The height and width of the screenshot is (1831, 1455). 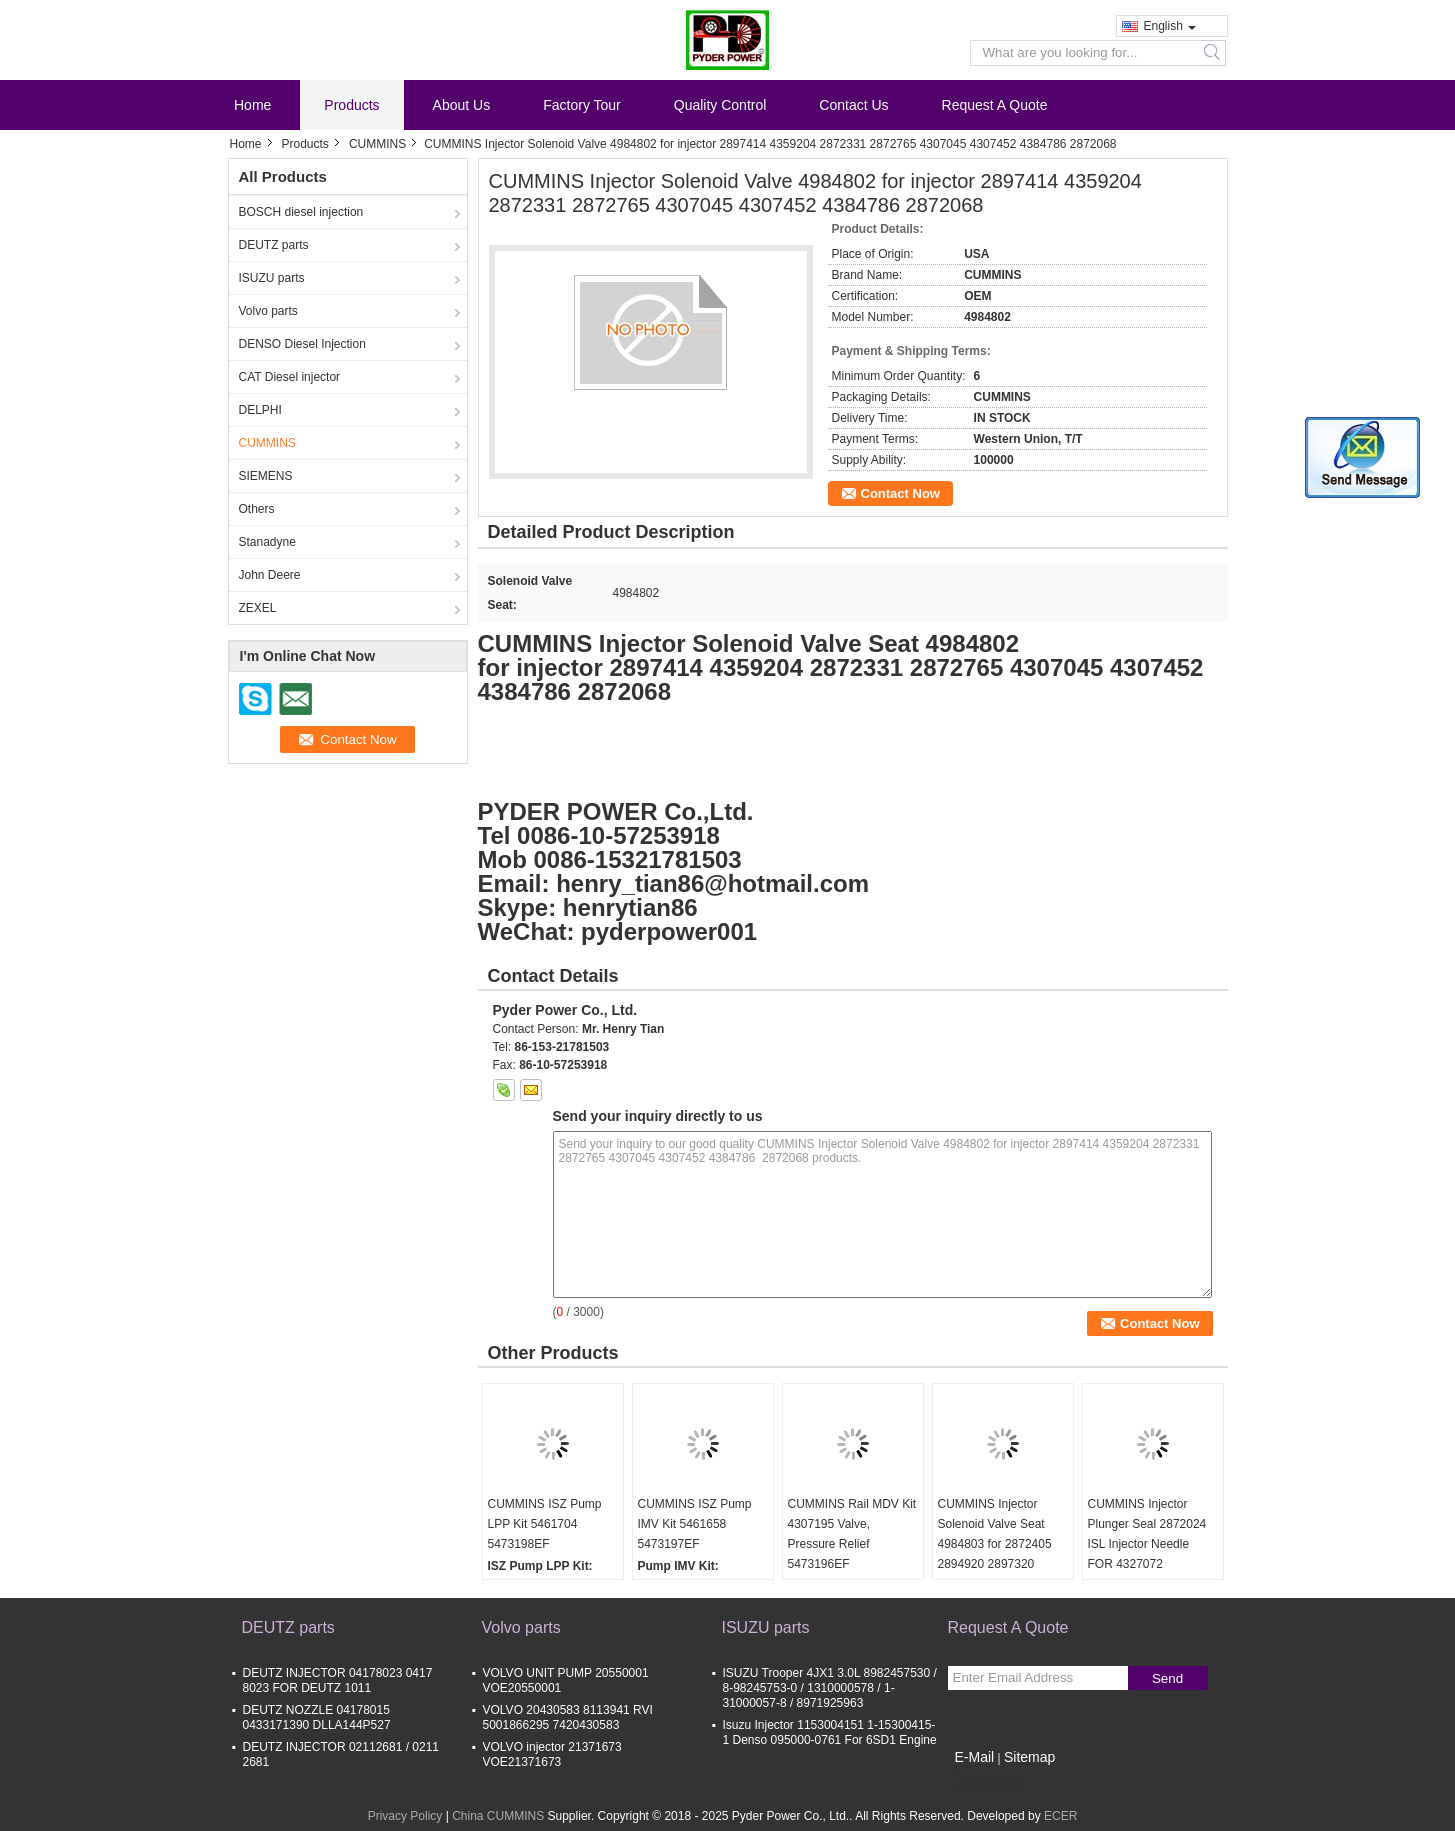 I want to click on CUMMINS ISZ Pump IMV Kit 5461658 5473197EF, so click(x=695, y=1524).